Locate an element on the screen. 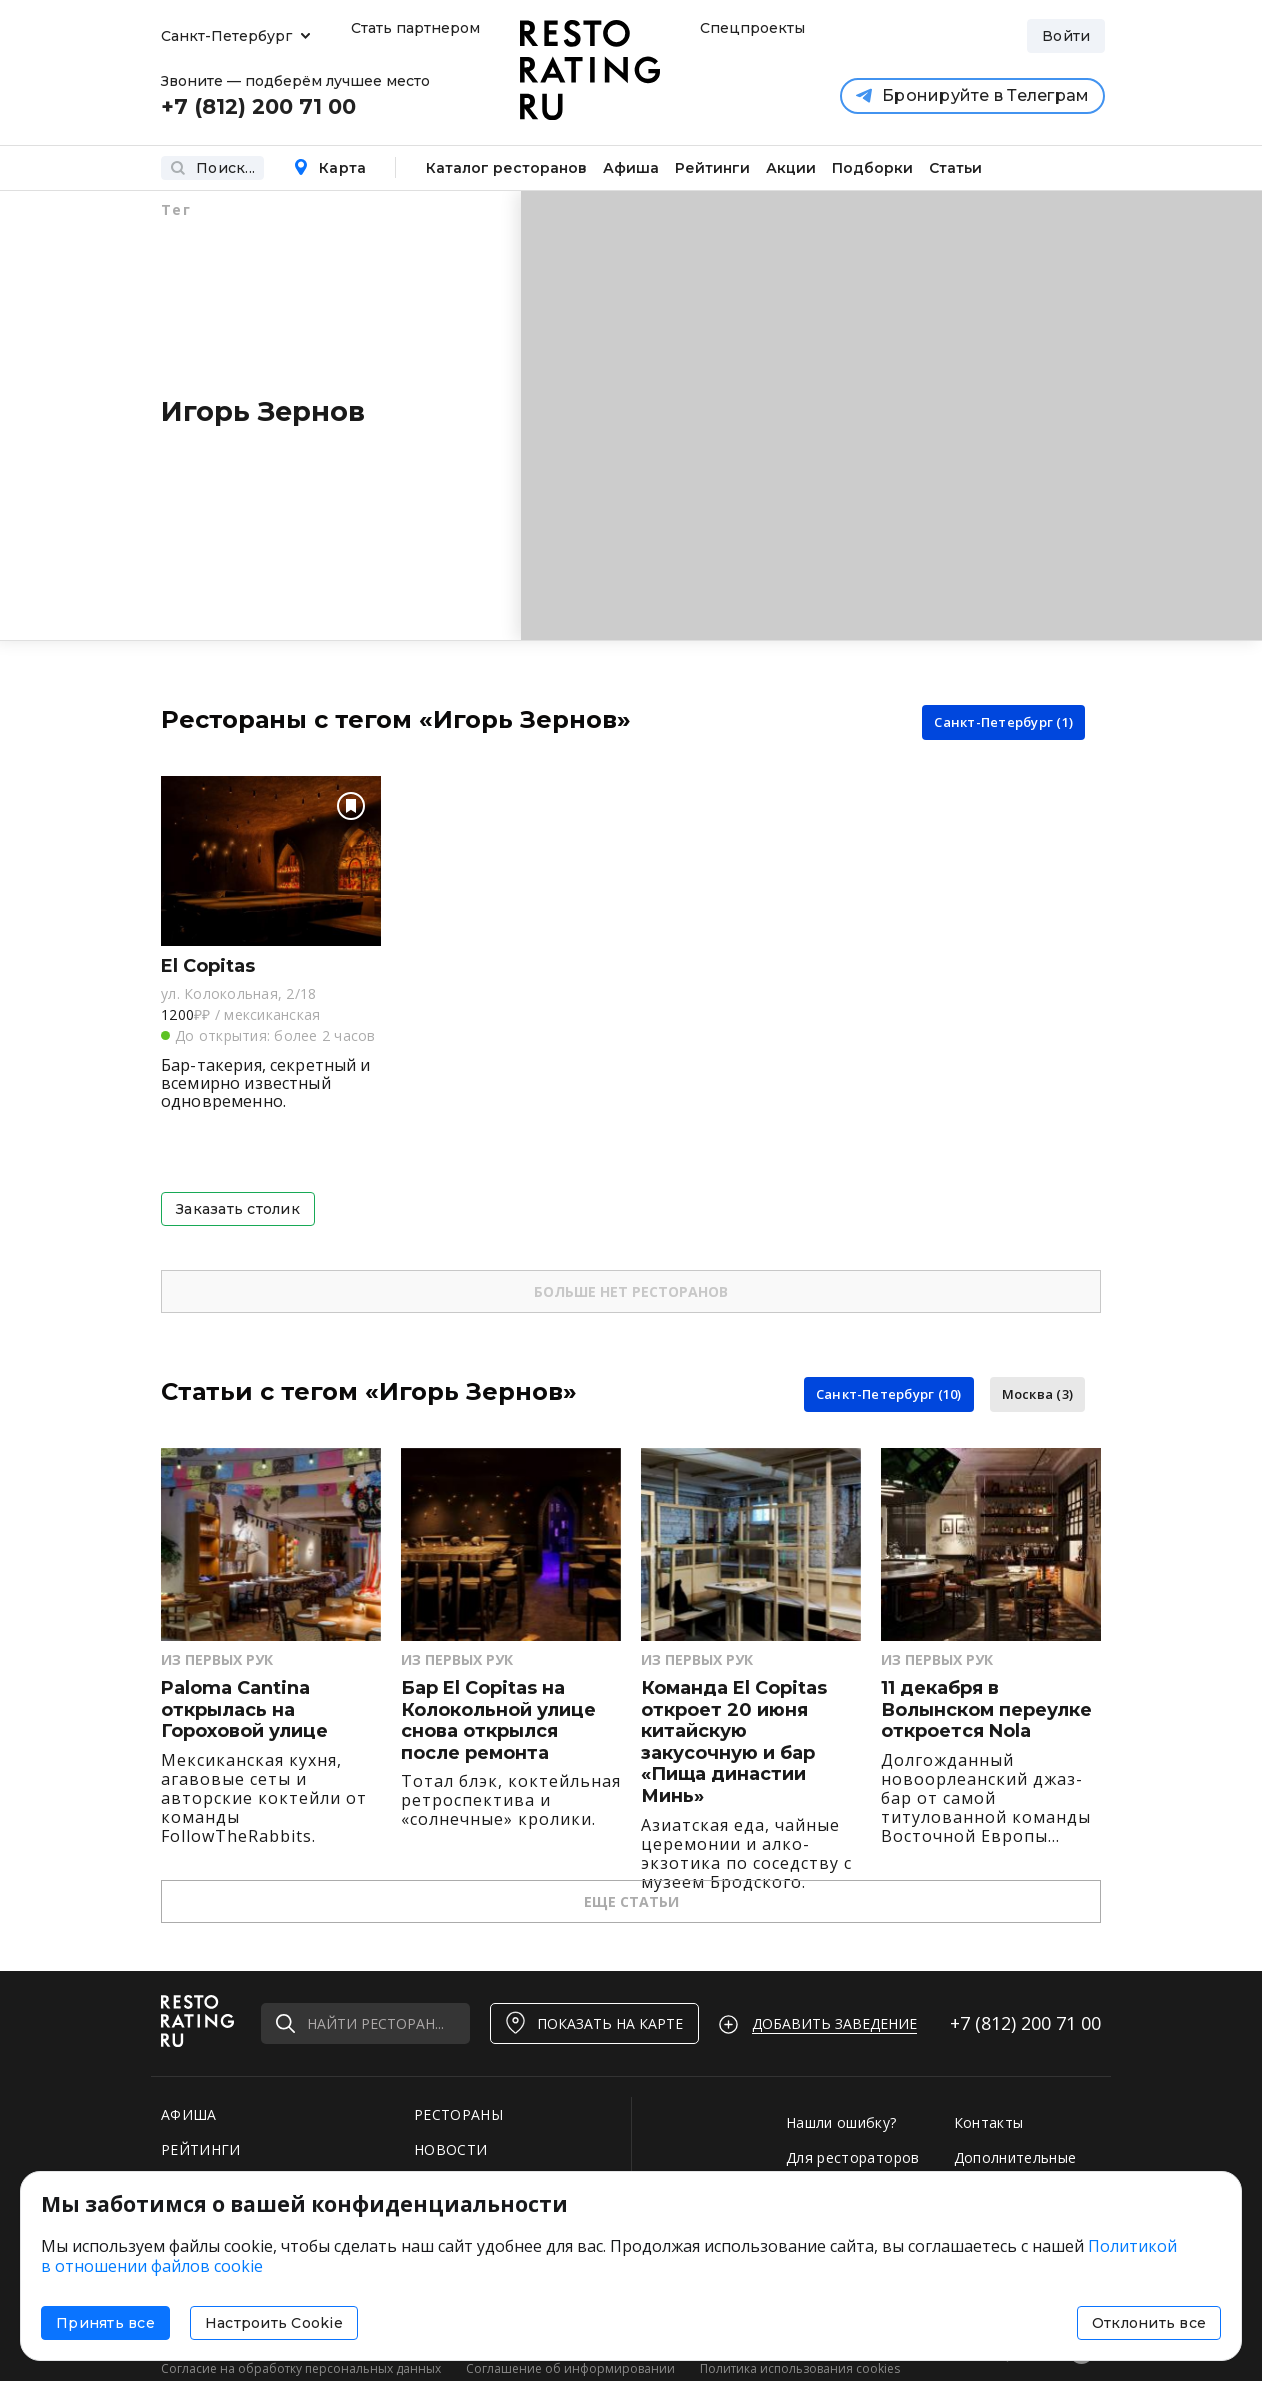  Рейтинги is located at coordinates (712, 168).